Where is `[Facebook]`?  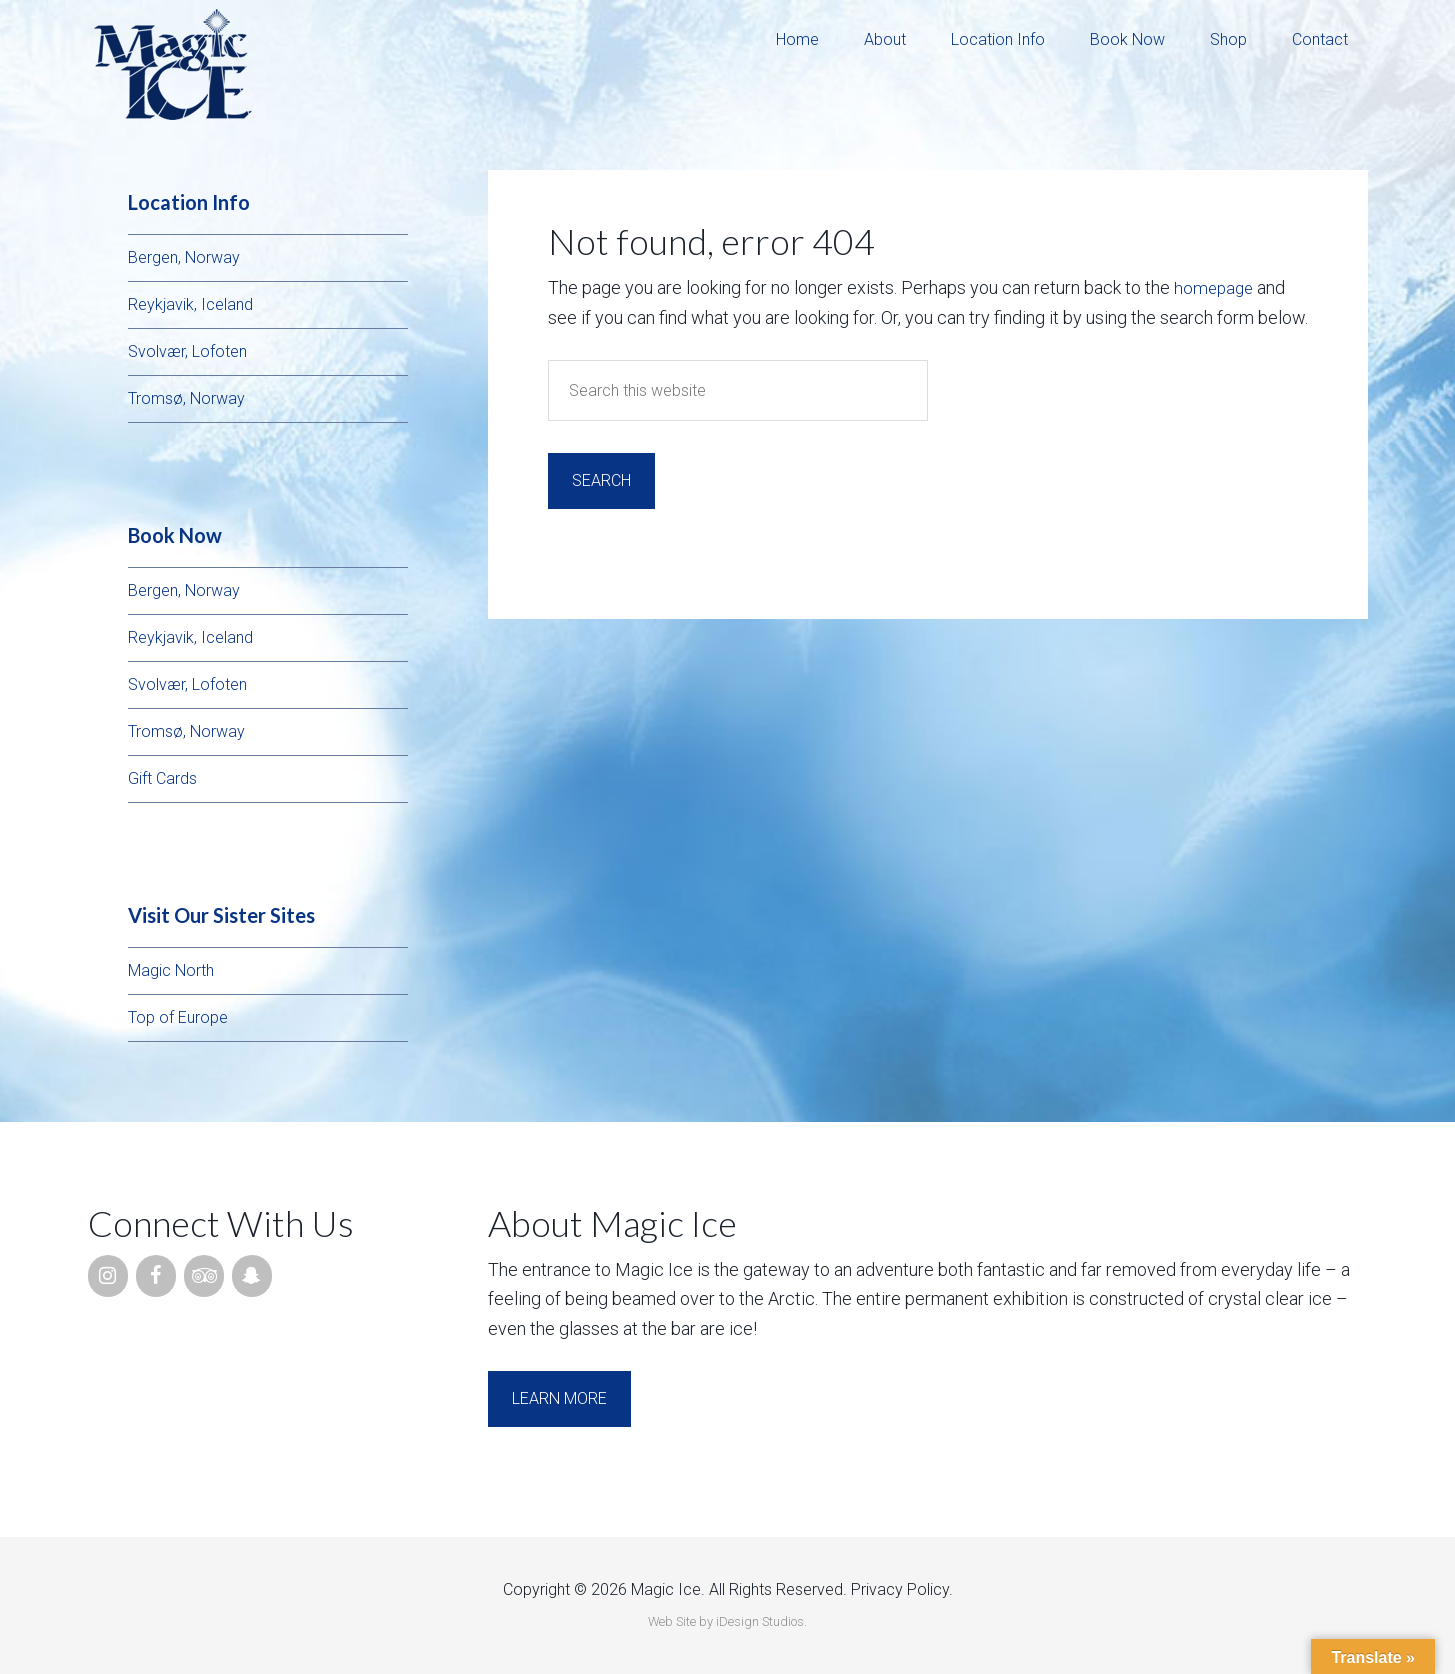 [Facebook] is located at coordinates (156, 1276).